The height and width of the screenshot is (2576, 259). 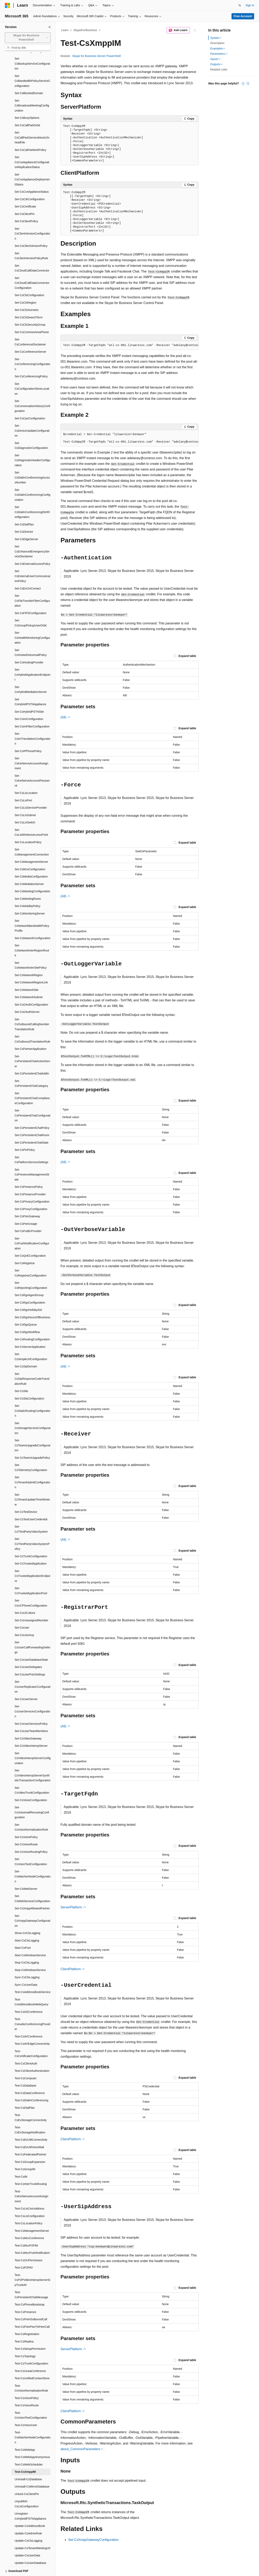 What do you see at coordinates (27, 2384) in the screenshot?
I see `Test-CsVoicePolicy [treeitem]` at bounding box center [27, 2384].